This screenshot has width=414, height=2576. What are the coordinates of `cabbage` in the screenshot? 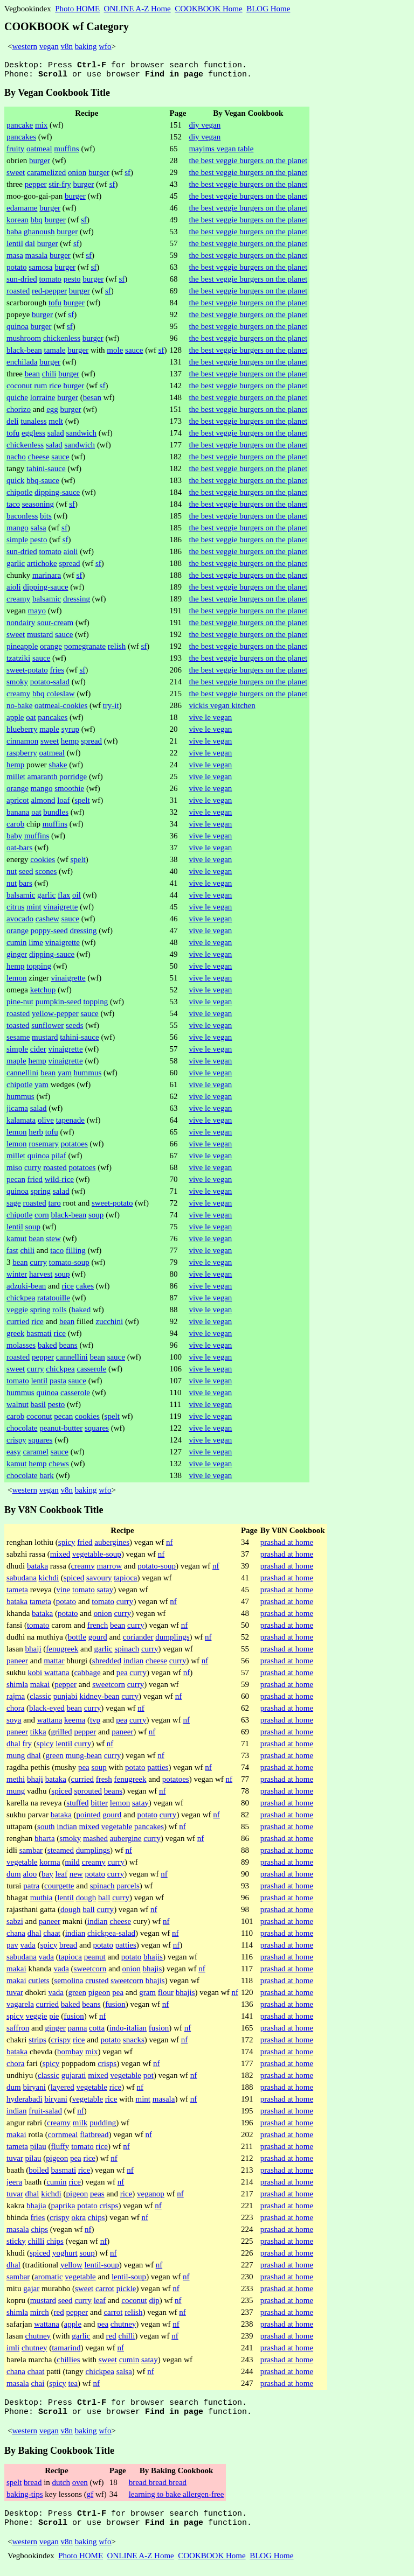 It's located at (87, 1675).